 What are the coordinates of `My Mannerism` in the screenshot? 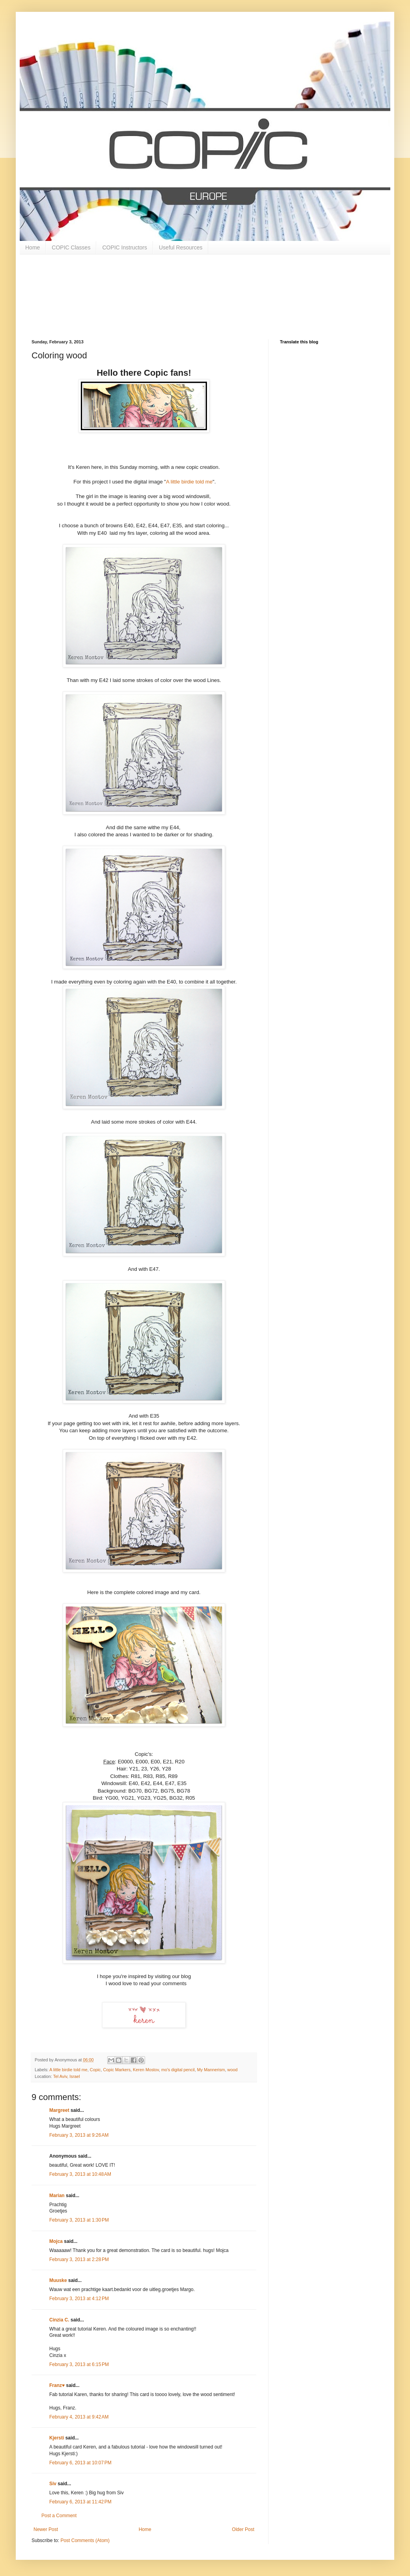 It's located at (211, 2069).